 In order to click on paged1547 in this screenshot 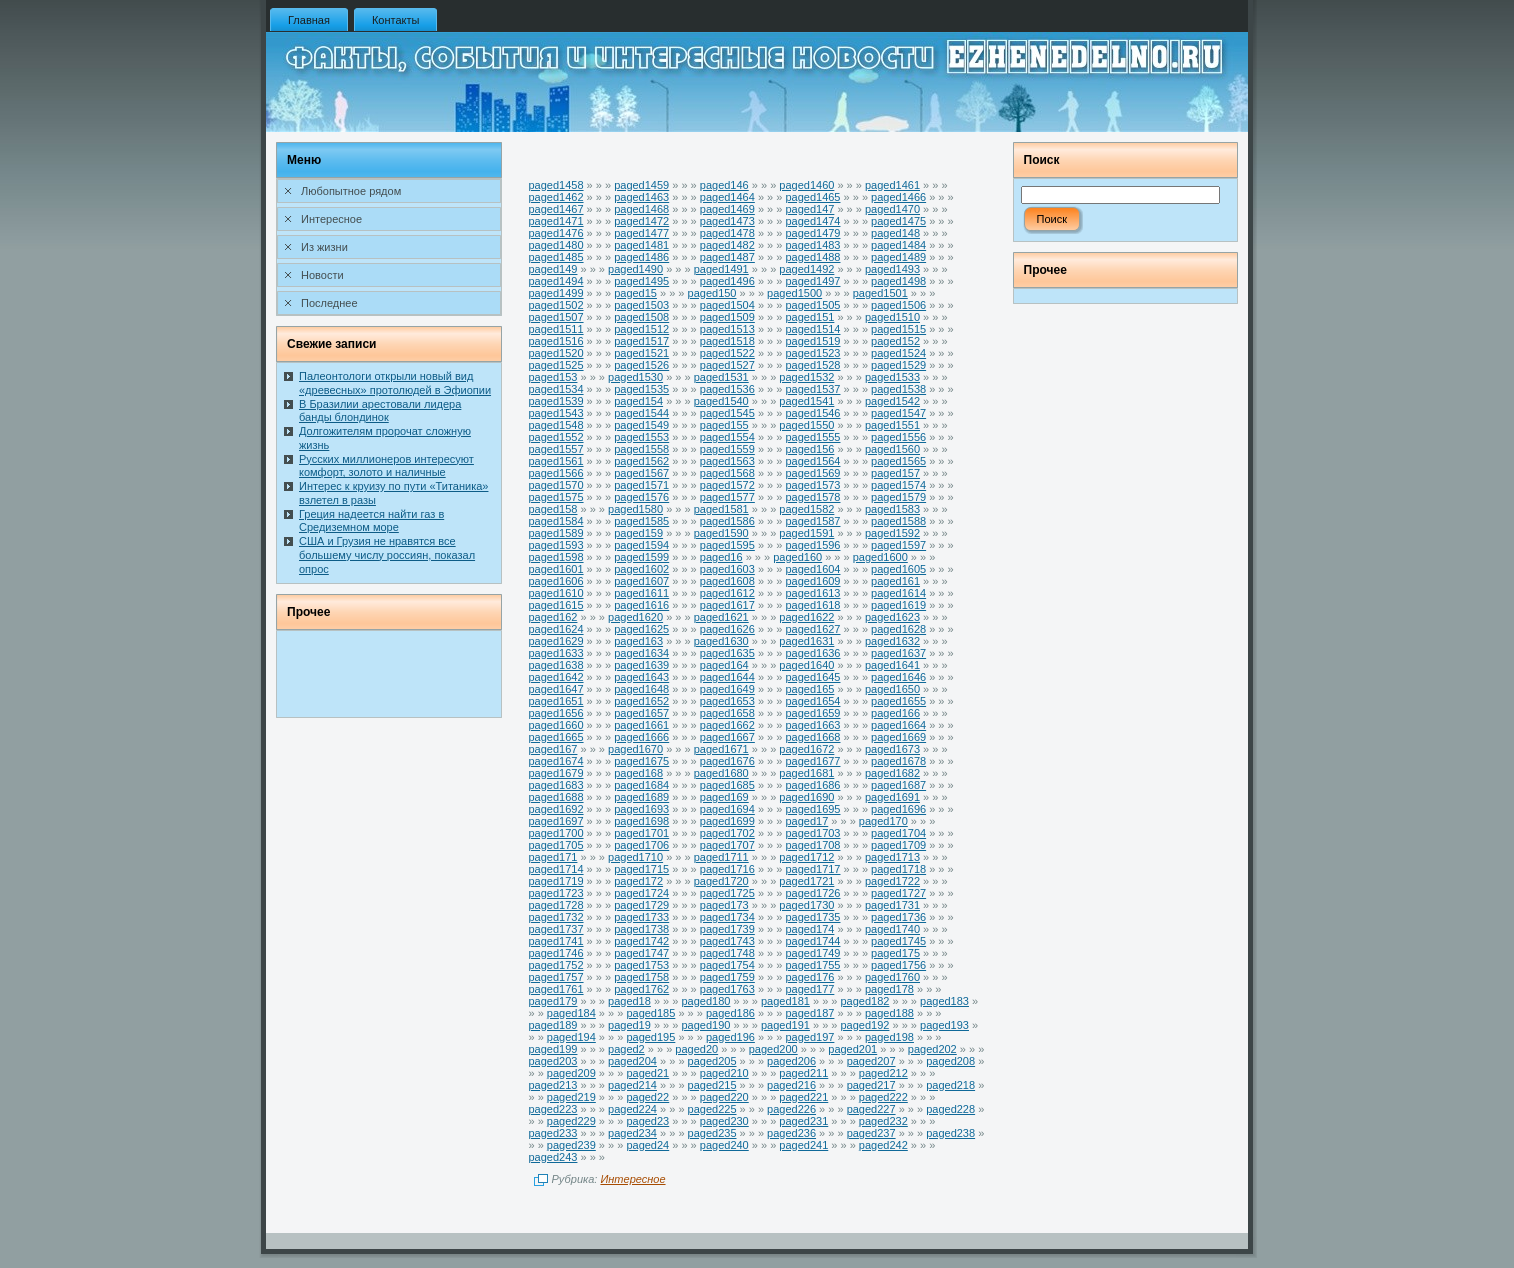, I will do `click(898, 413)`.